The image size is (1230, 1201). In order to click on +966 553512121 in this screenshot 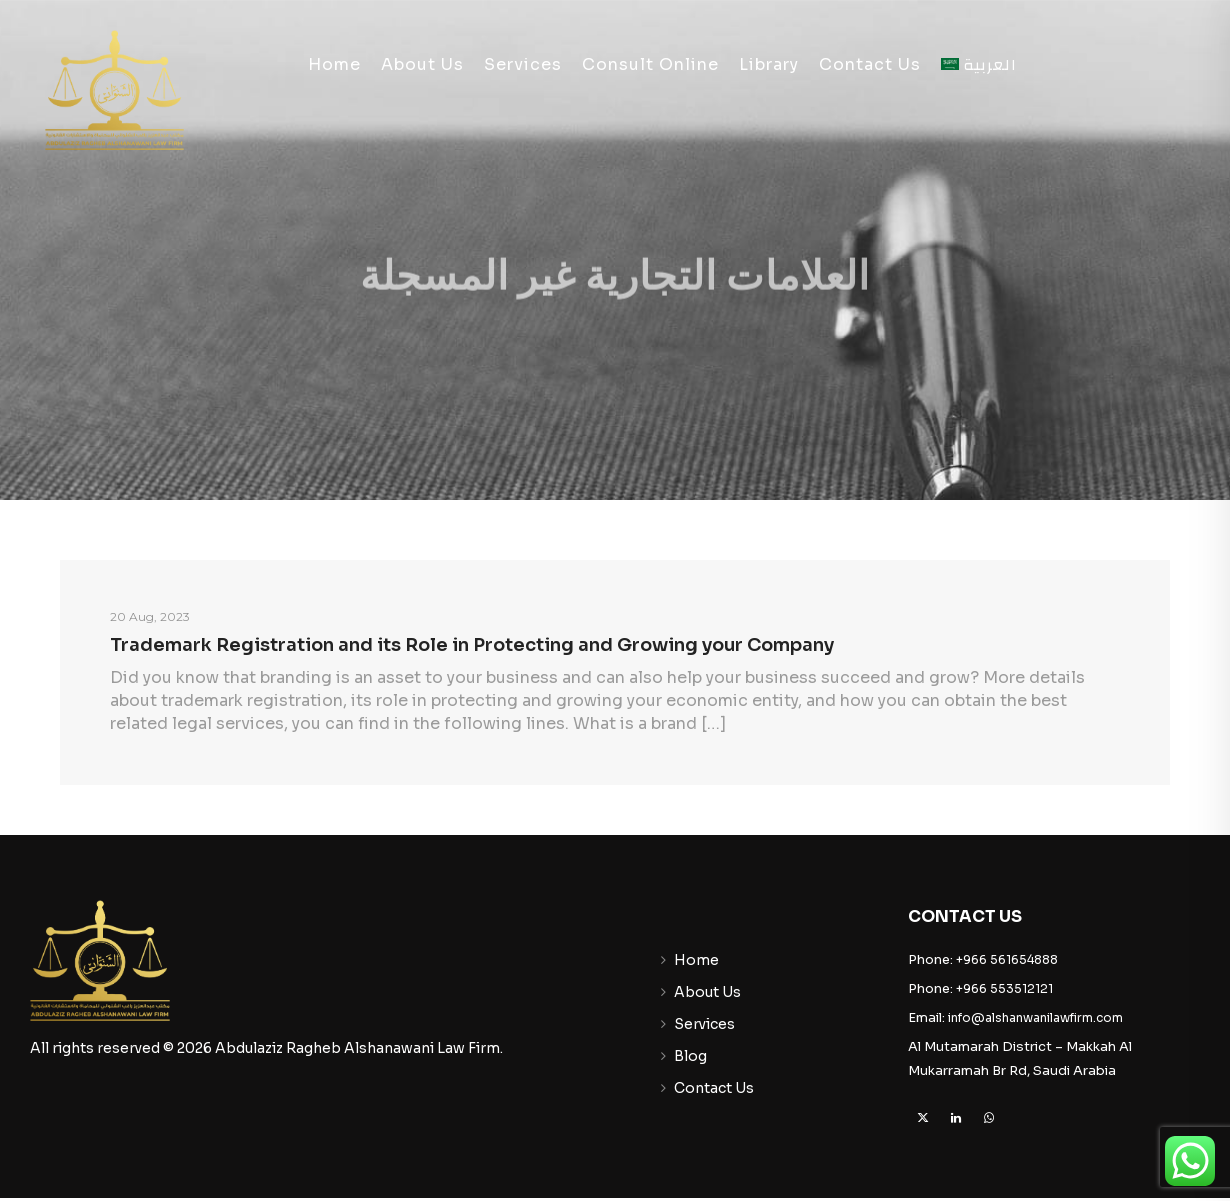, I will do `click(1004, 988)`.